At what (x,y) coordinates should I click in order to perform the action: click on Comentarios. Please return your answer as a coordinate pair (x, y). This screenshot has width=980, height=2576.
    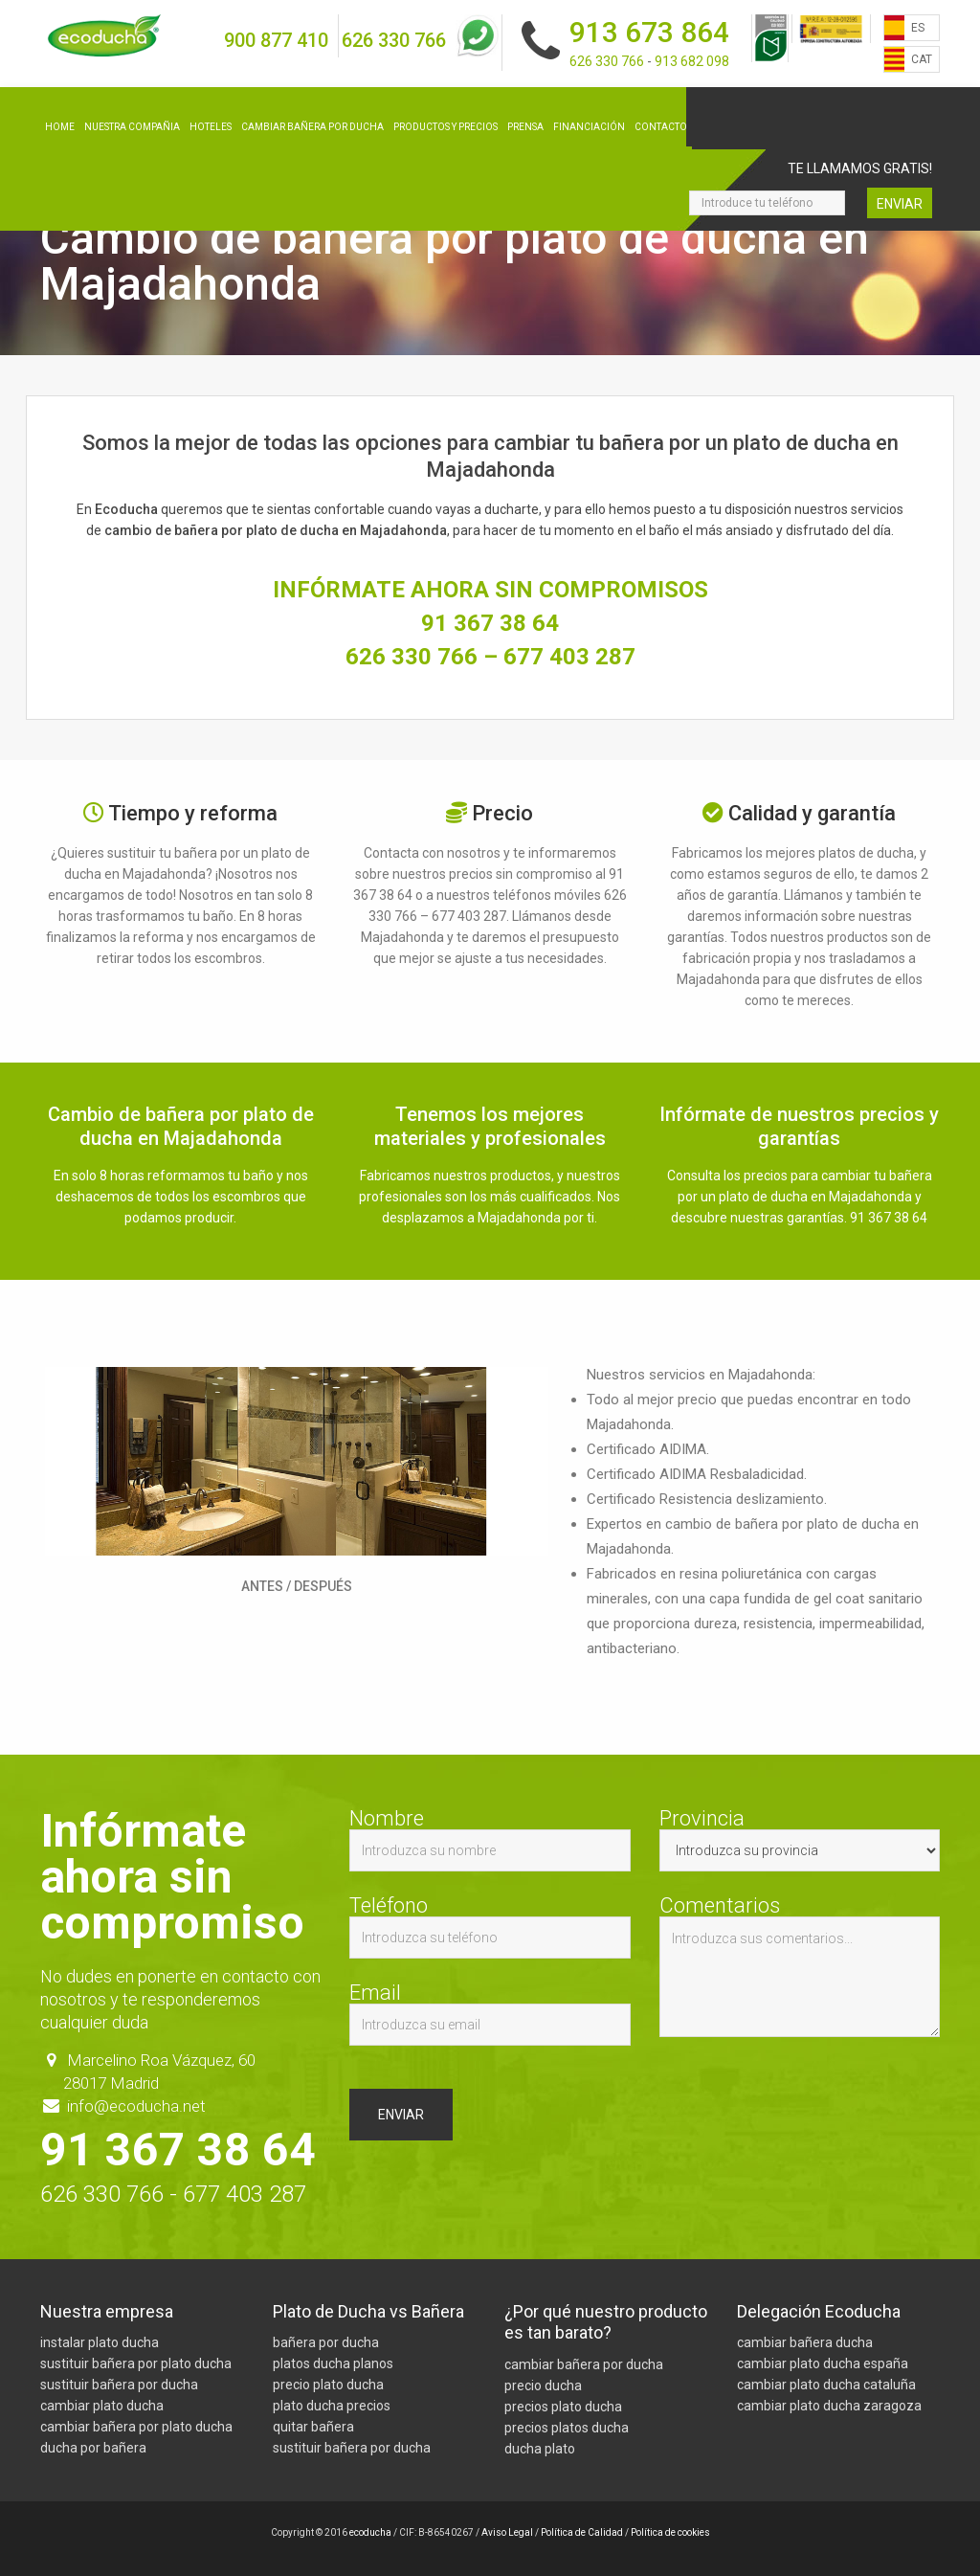
    Looking at the image, I should click on (799, 1966).